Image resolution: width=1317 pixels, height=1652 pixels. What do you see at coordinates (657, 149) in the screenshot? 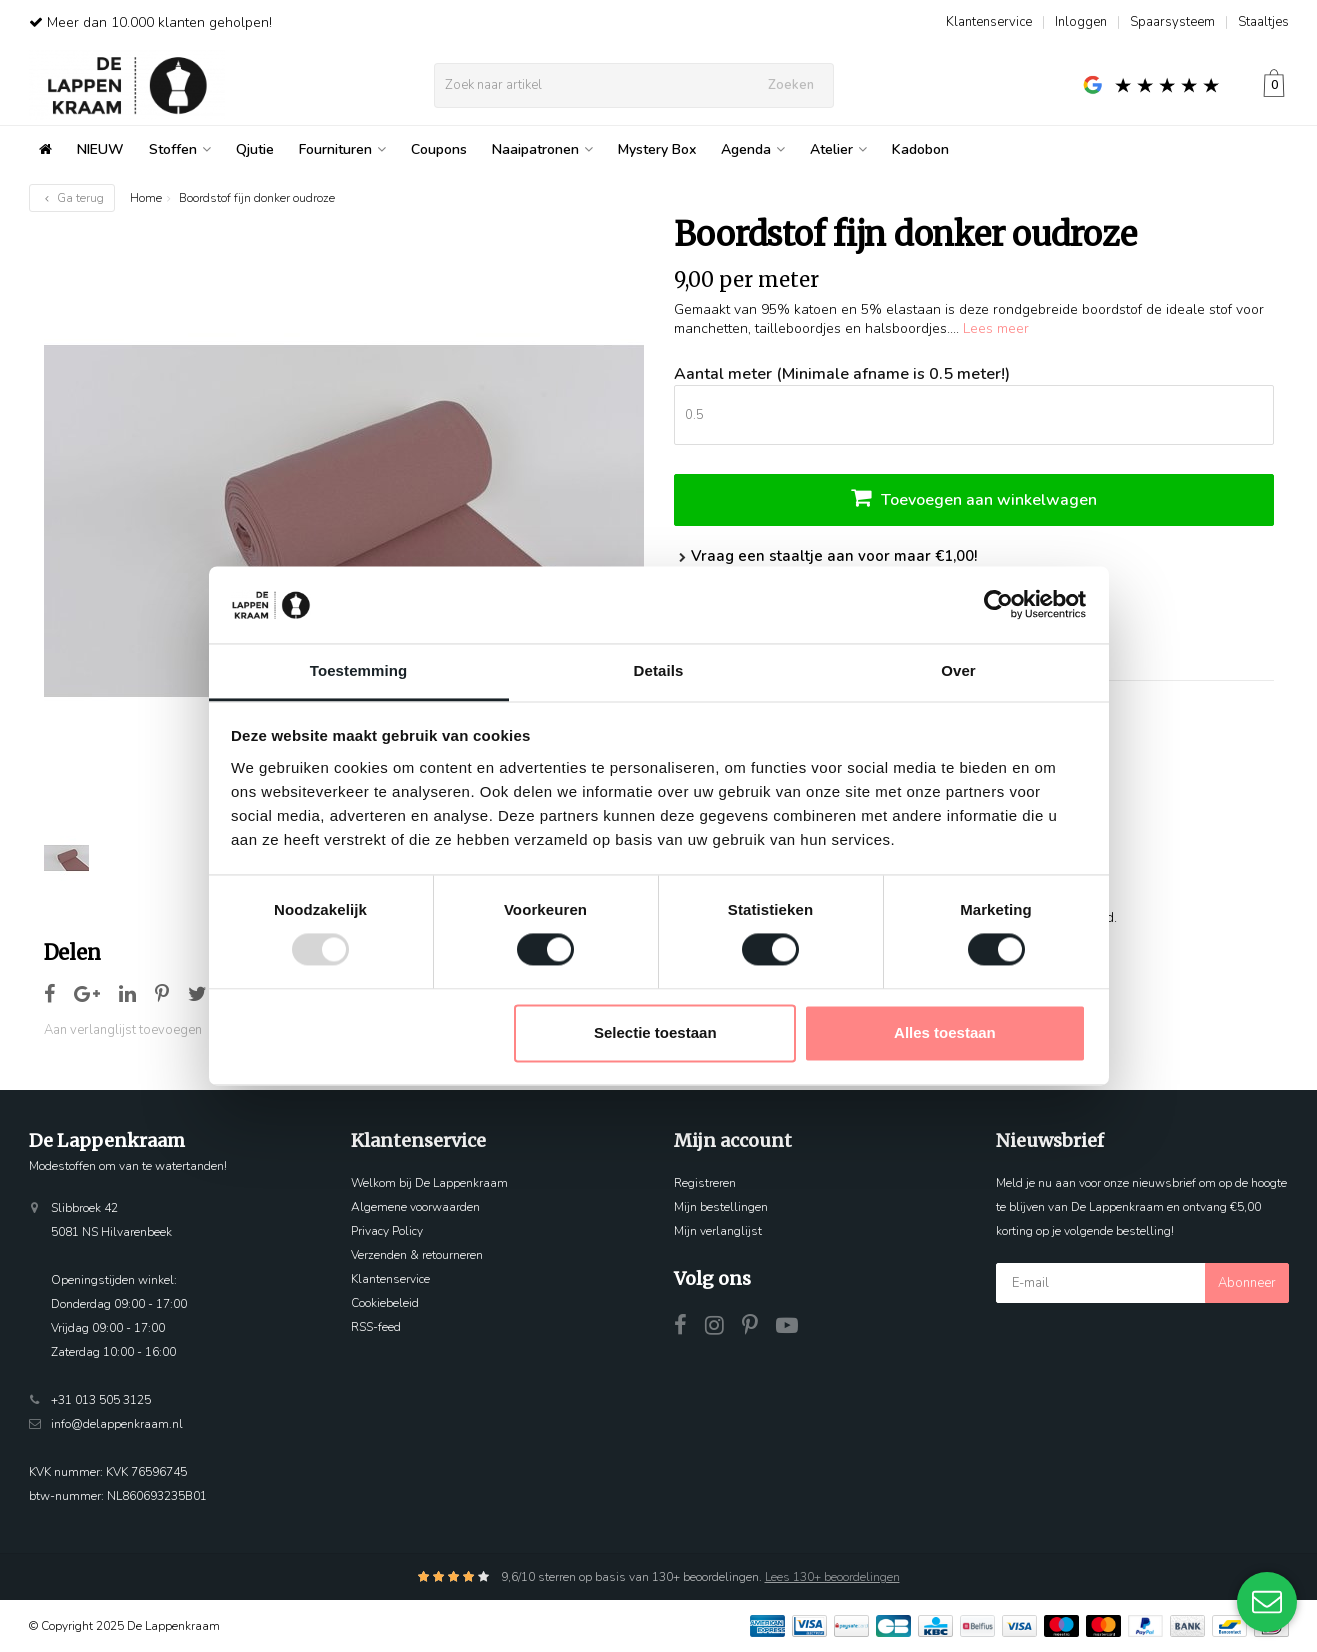
I see `Mystery Box` at bounding box center [657, 149].